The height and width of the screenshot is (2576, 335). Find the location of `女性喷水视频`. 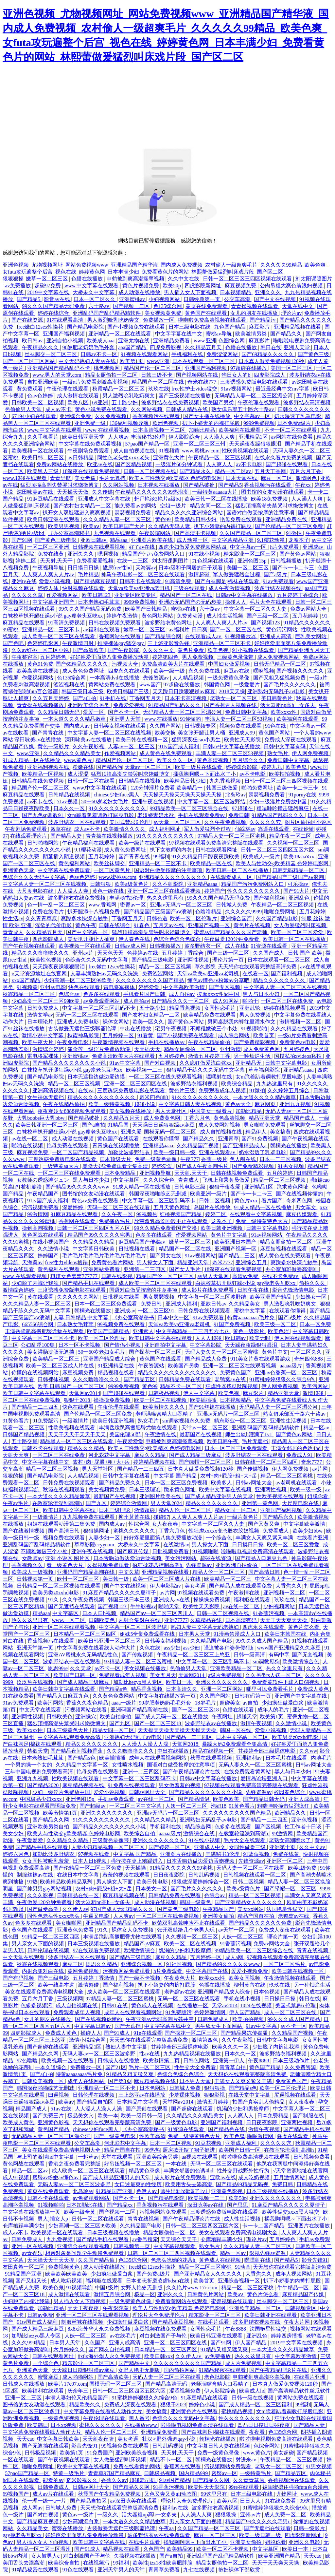

女性喷水视频 is located at coordinates (128, 1764).